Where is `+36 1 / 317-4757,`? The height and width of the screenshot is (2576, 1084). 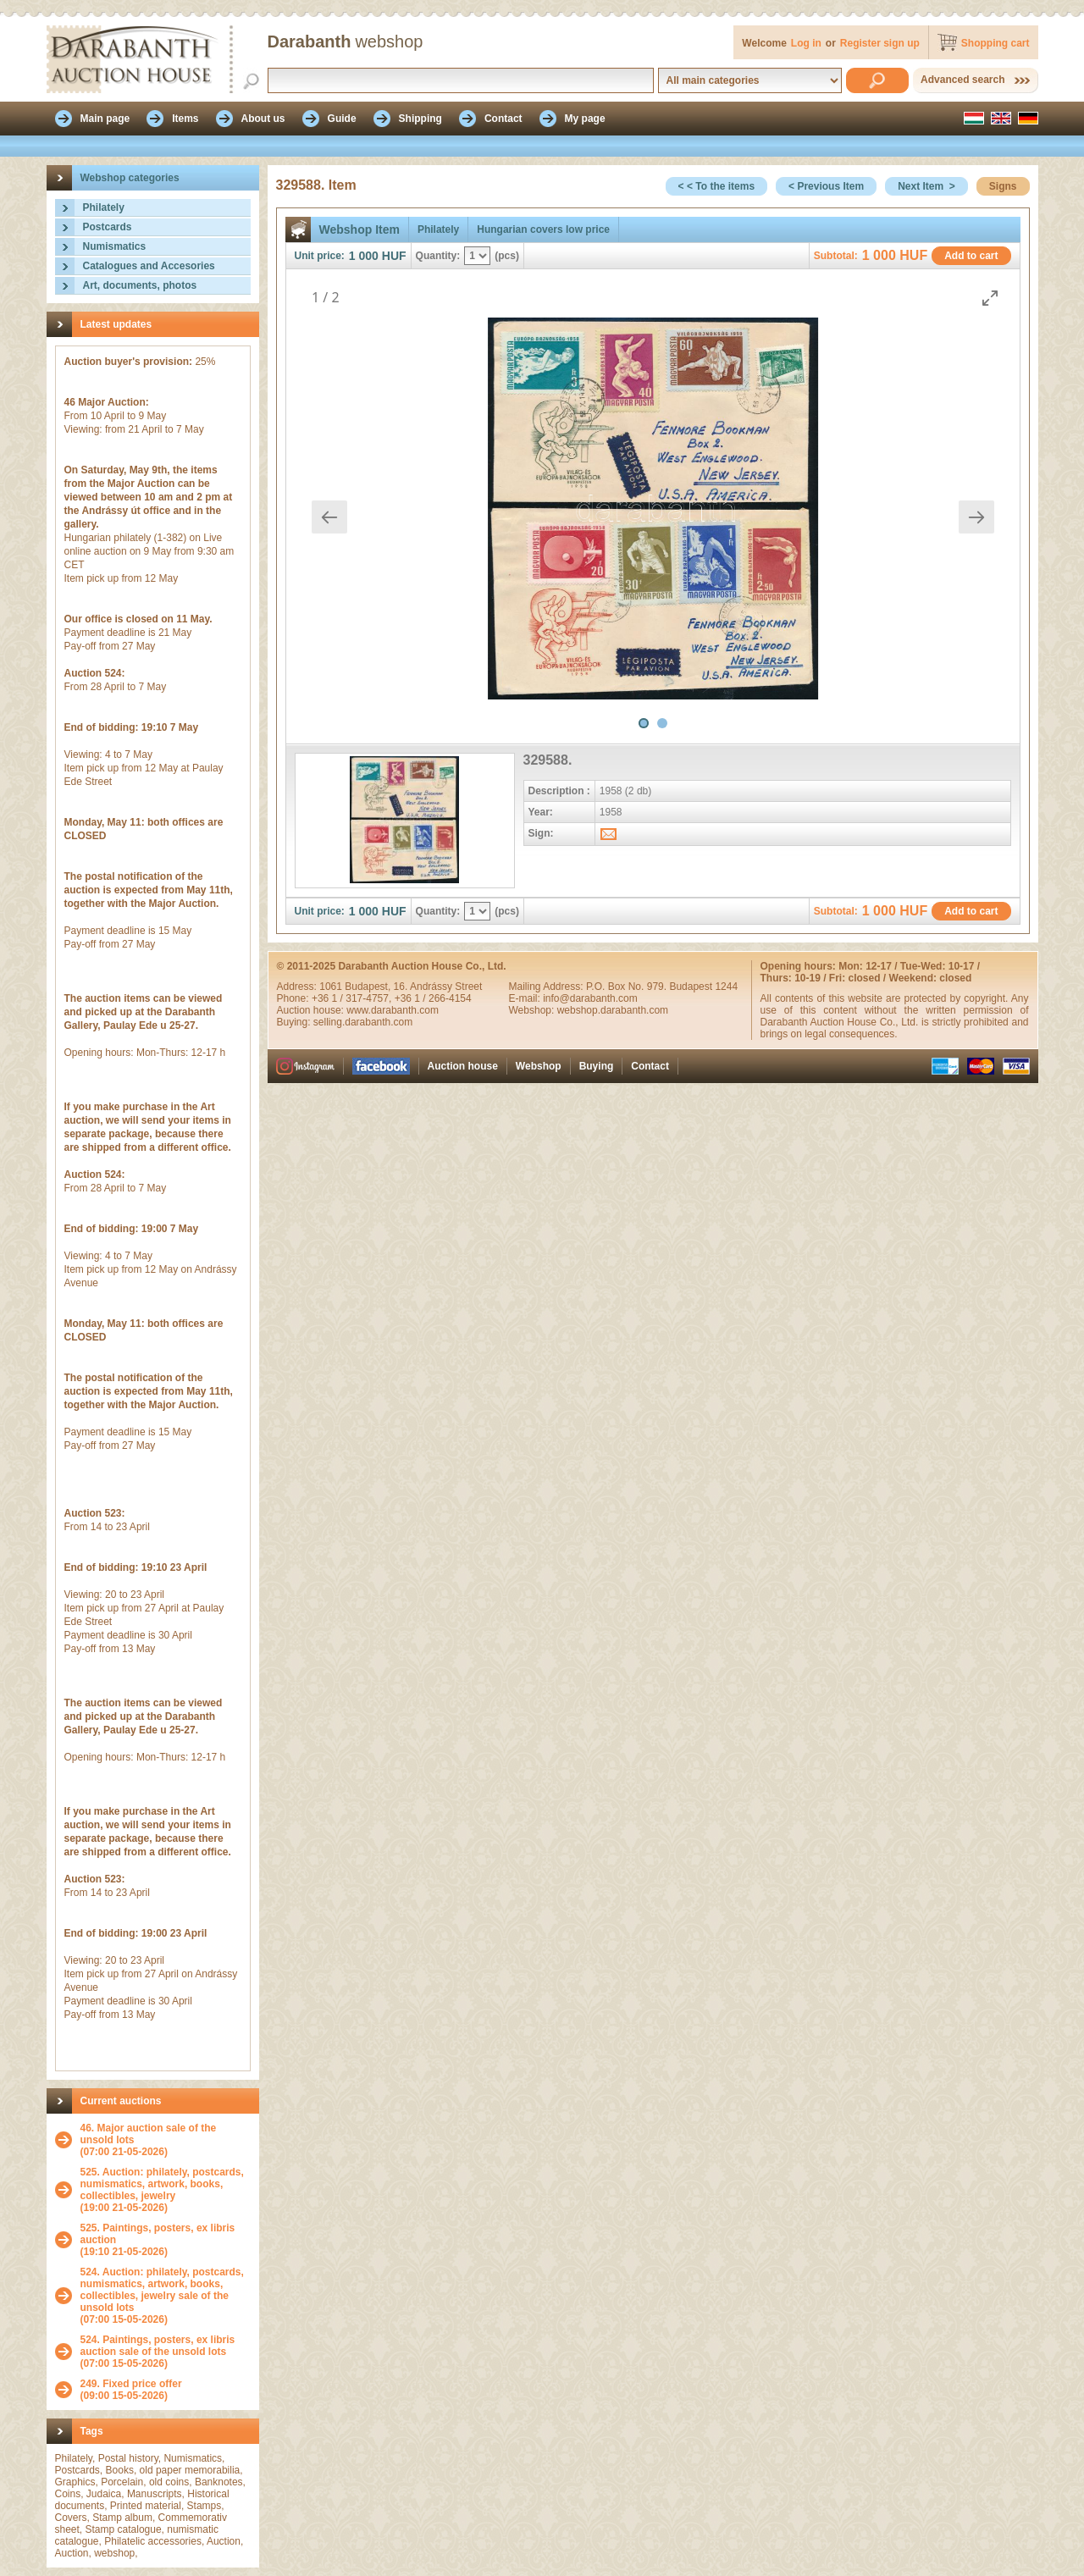 +36 1 / 317-4757, is located at coordinates (353, 998).